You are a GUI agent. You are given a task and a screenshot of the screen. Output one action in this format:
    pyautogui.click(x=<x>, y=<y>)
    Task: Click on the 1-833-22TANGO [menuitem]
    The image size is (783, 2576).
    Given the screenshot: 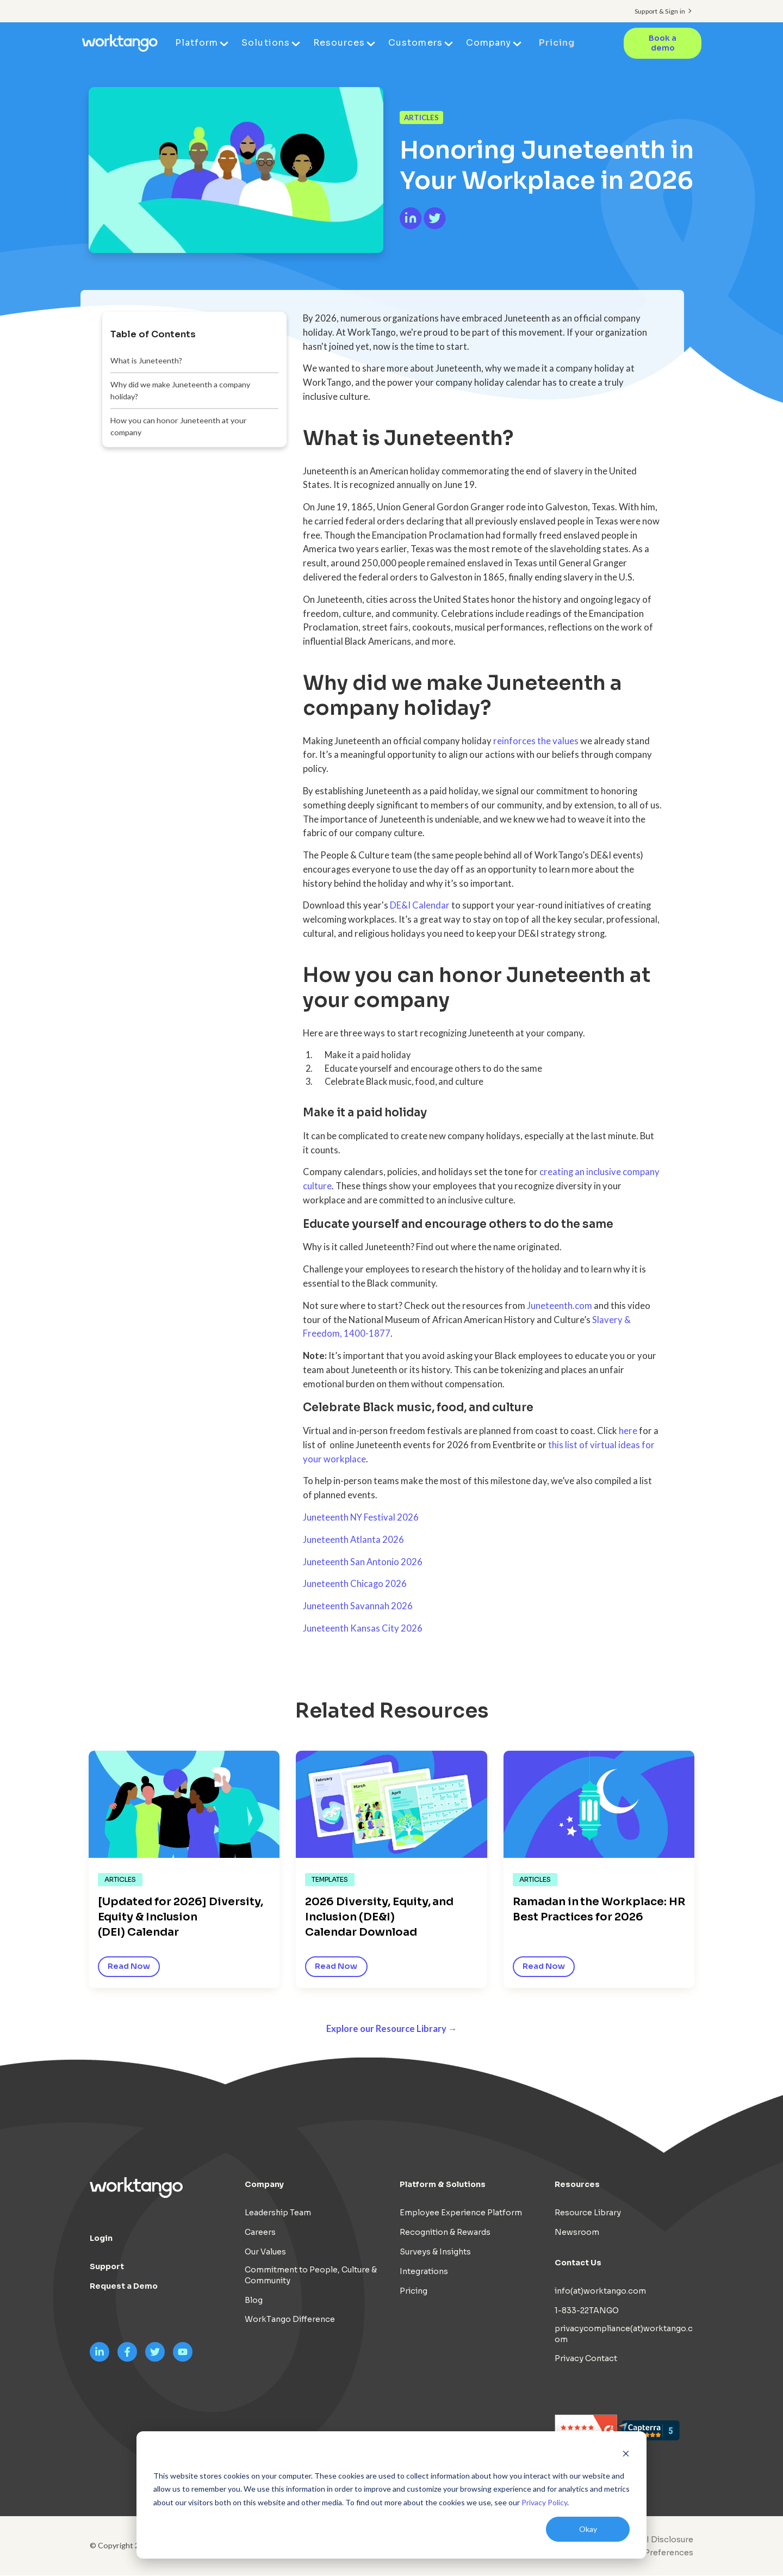 What is the action you would take?
    pyautogui.click(x=587, y=2310)
    